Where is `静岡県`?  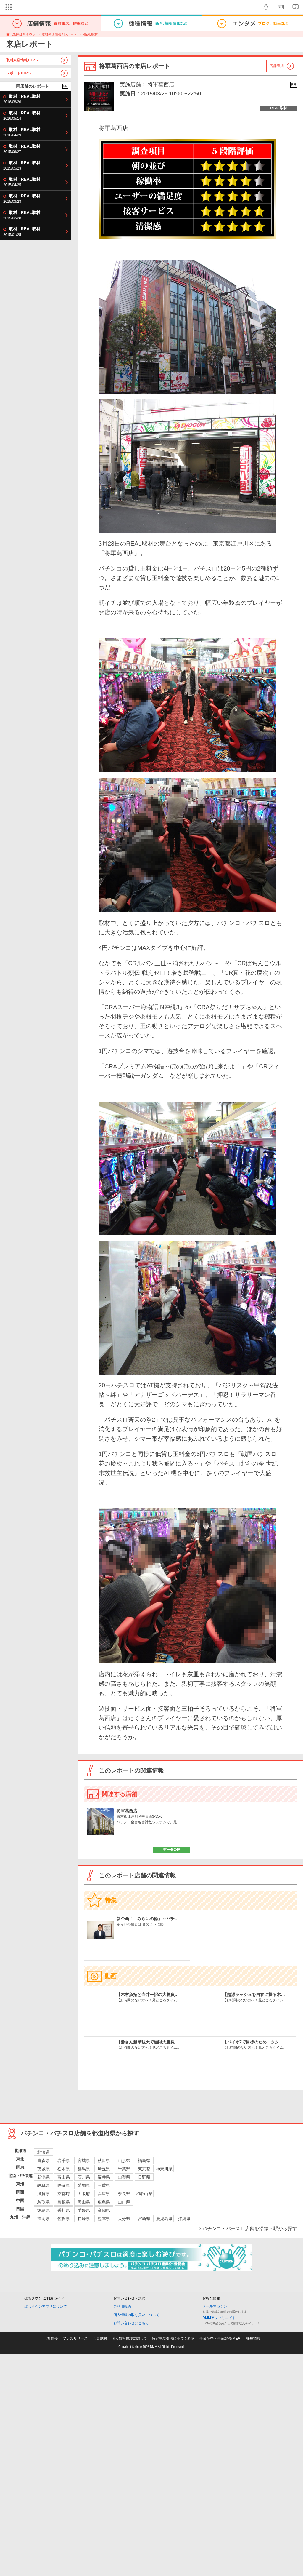 静岡県 is located at coordinates (63, 2185).